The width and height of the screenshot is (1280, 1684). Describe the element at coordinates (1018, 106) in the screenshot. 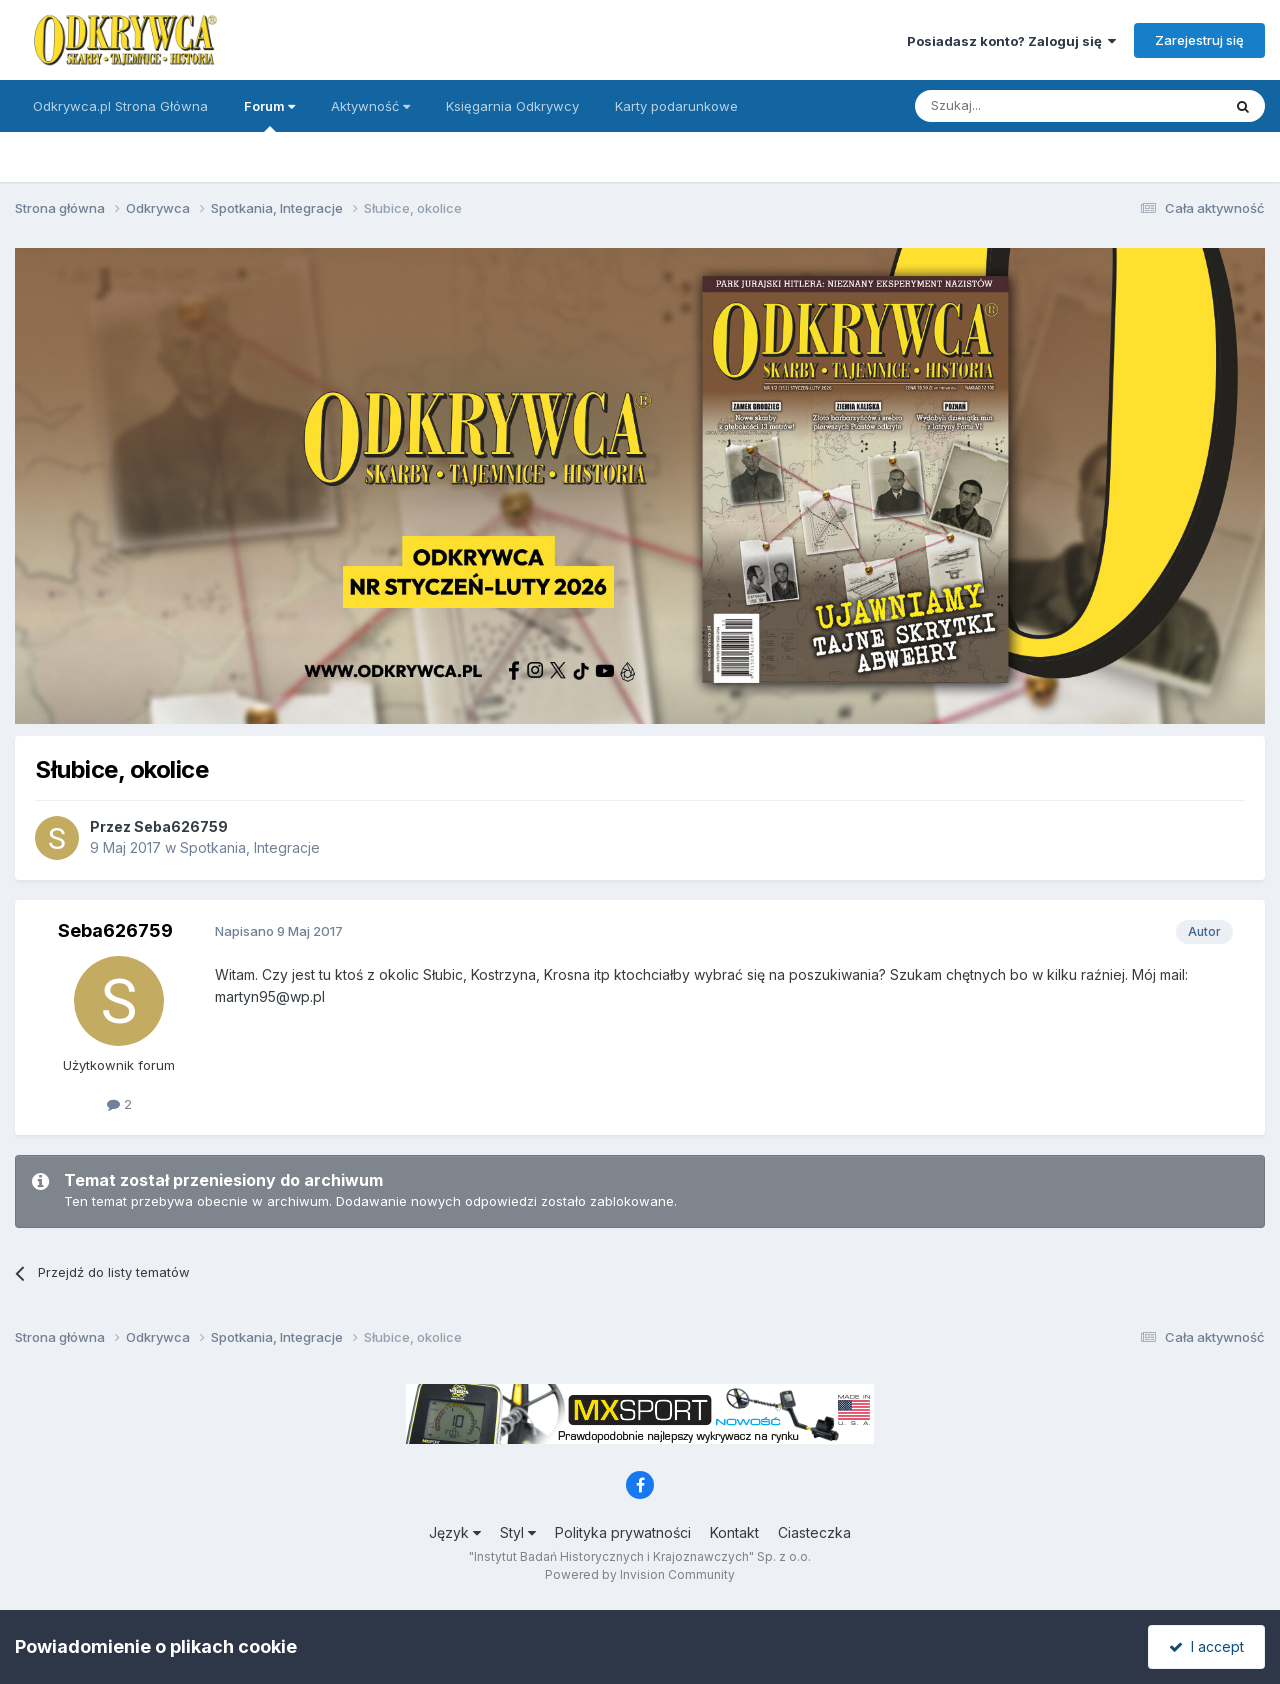

I see `[Szukaj]` at that location.